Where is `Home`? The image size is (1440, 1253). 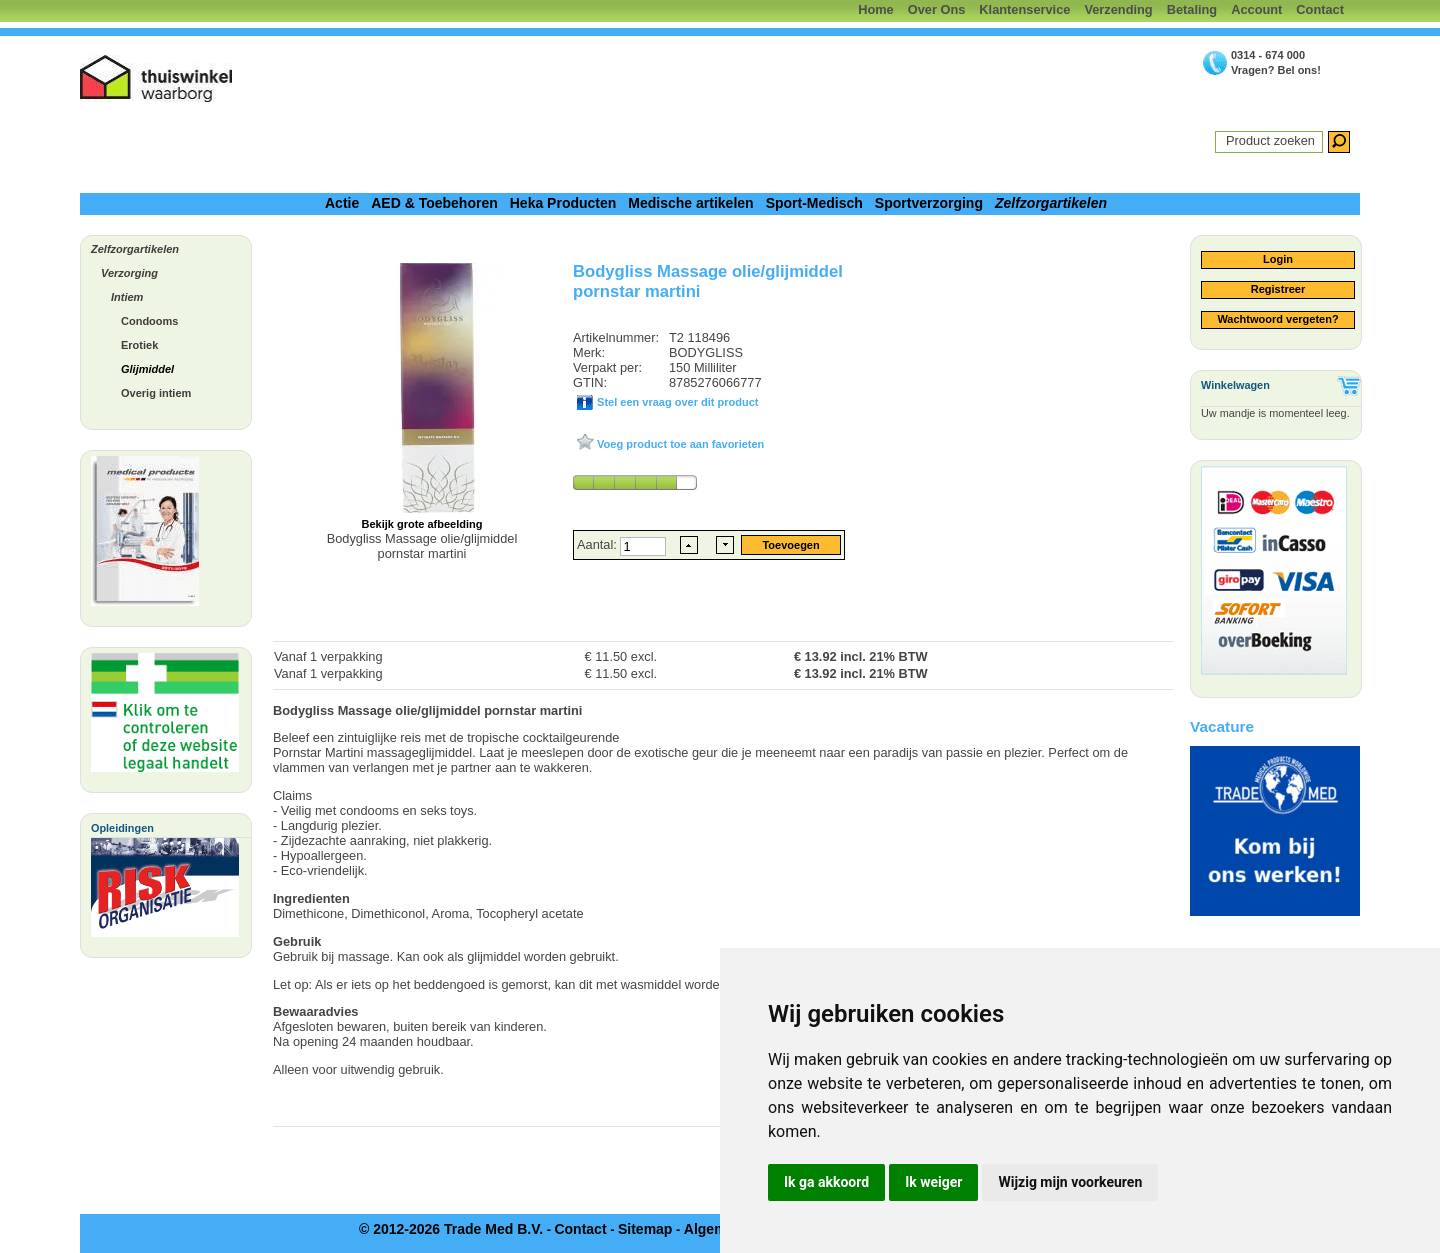 Home is located at coordinates (876, 9).